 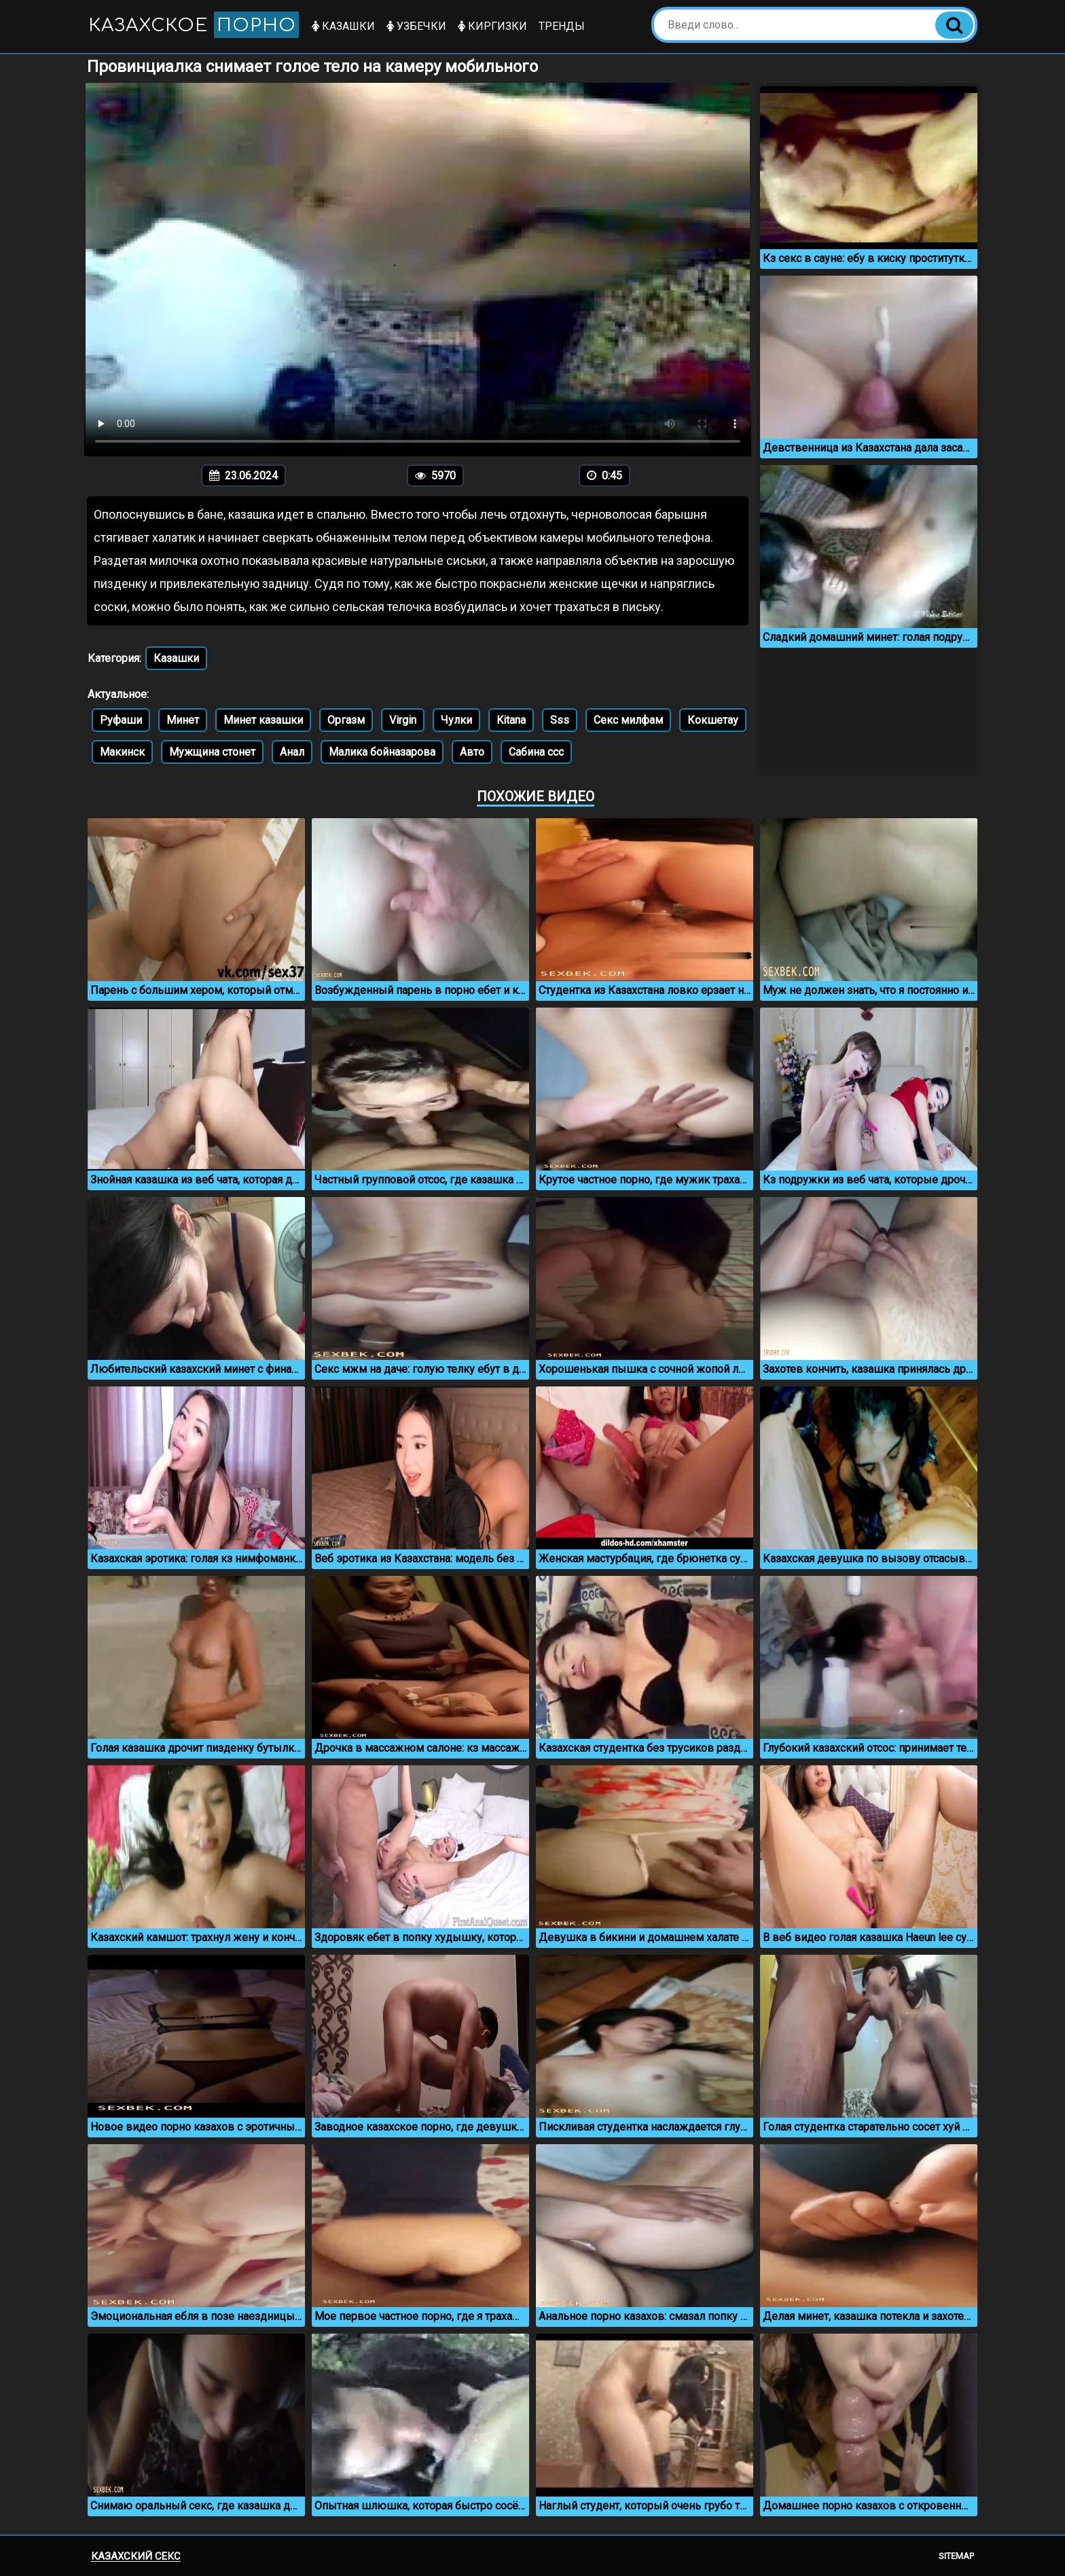 What do you see at coordinates (193, 25) in the screenshot?
I see `Казахское` at bounding box center [193, 25].